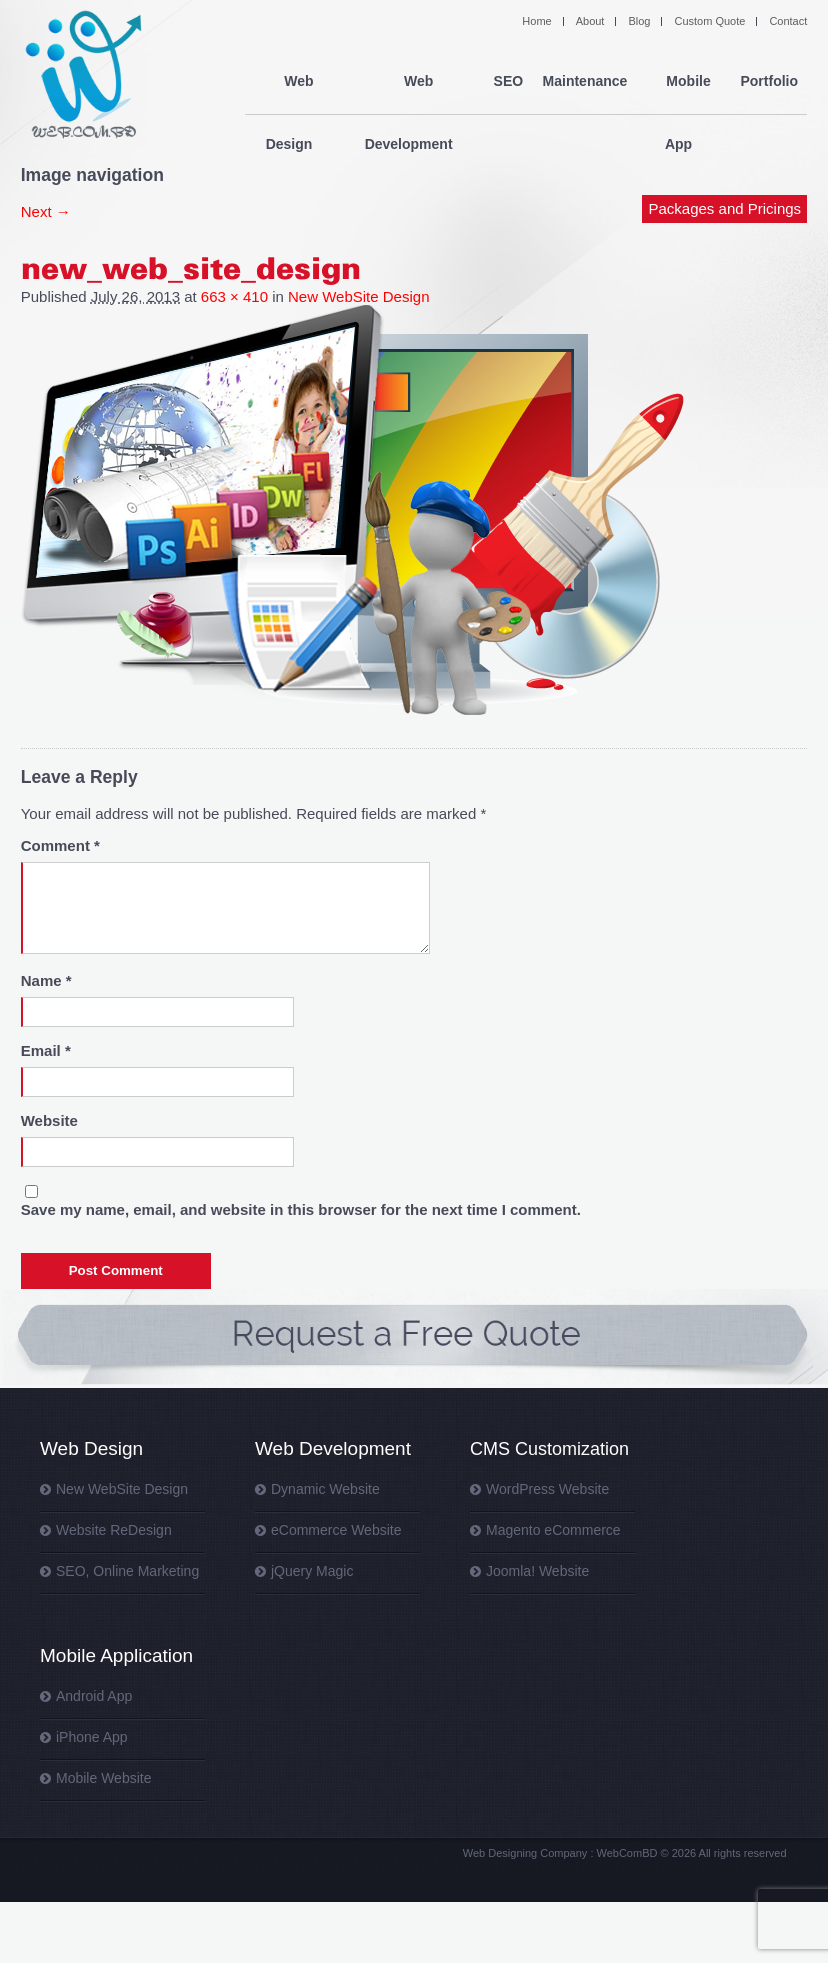 The height and width of the screenshot is (1963, 828). Describe the element at coordinates (46, 211) in the screenshot. I see `Next →` at that location.